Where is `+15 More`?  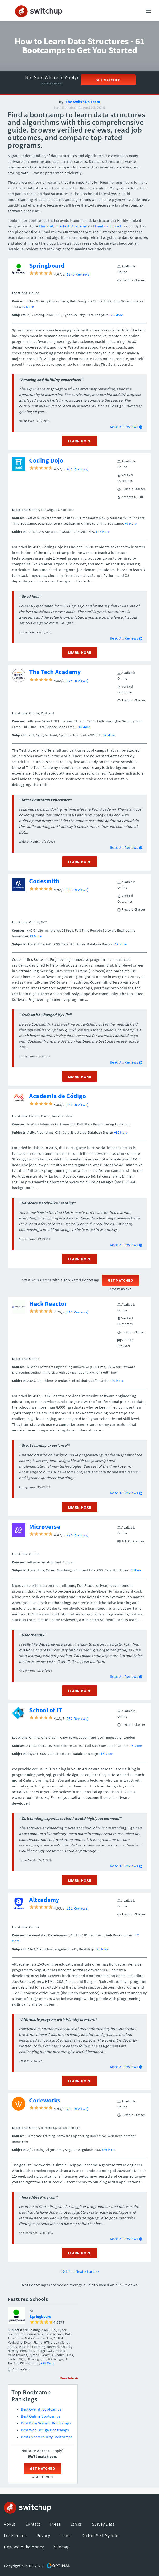 +15 More is located at coordinates (121, 1132).